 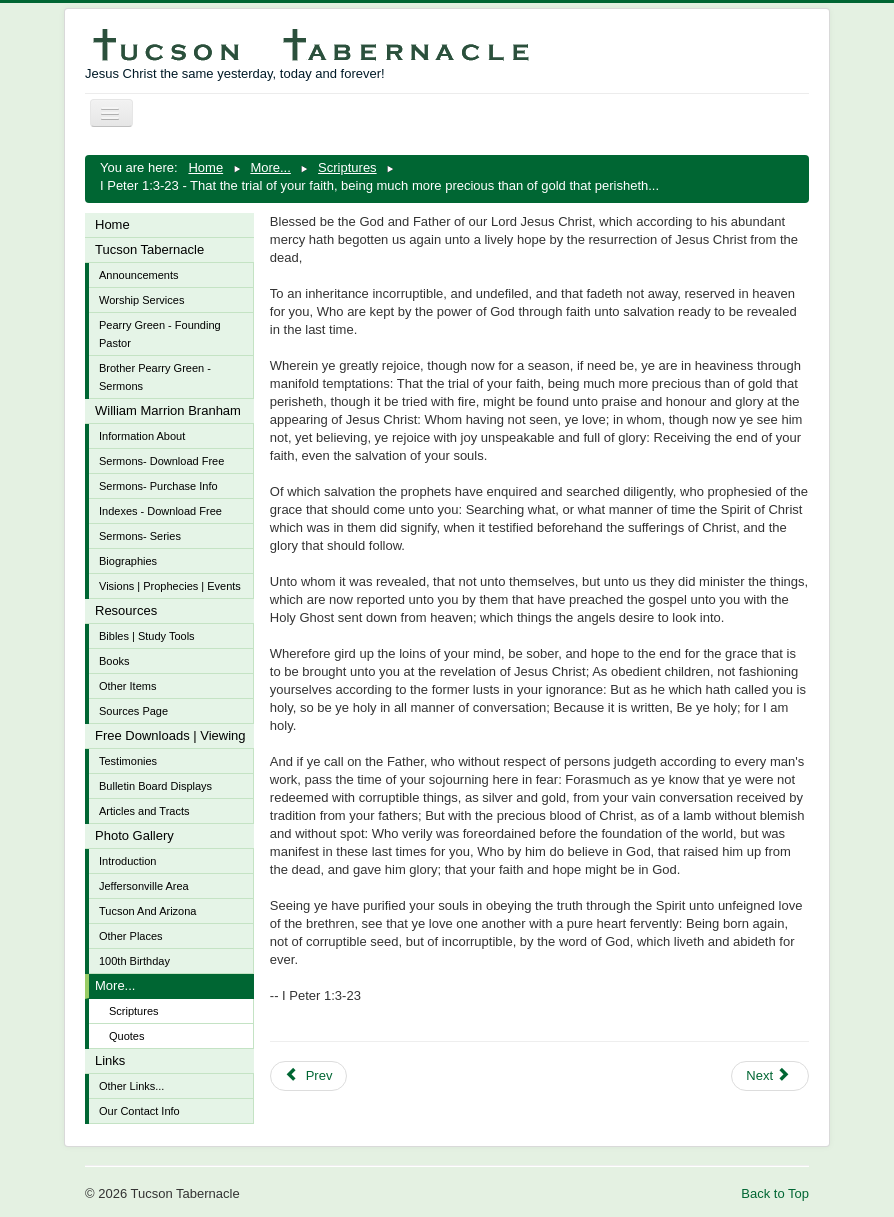 I want to click on Scriptures, so click(x=134, y=1011).